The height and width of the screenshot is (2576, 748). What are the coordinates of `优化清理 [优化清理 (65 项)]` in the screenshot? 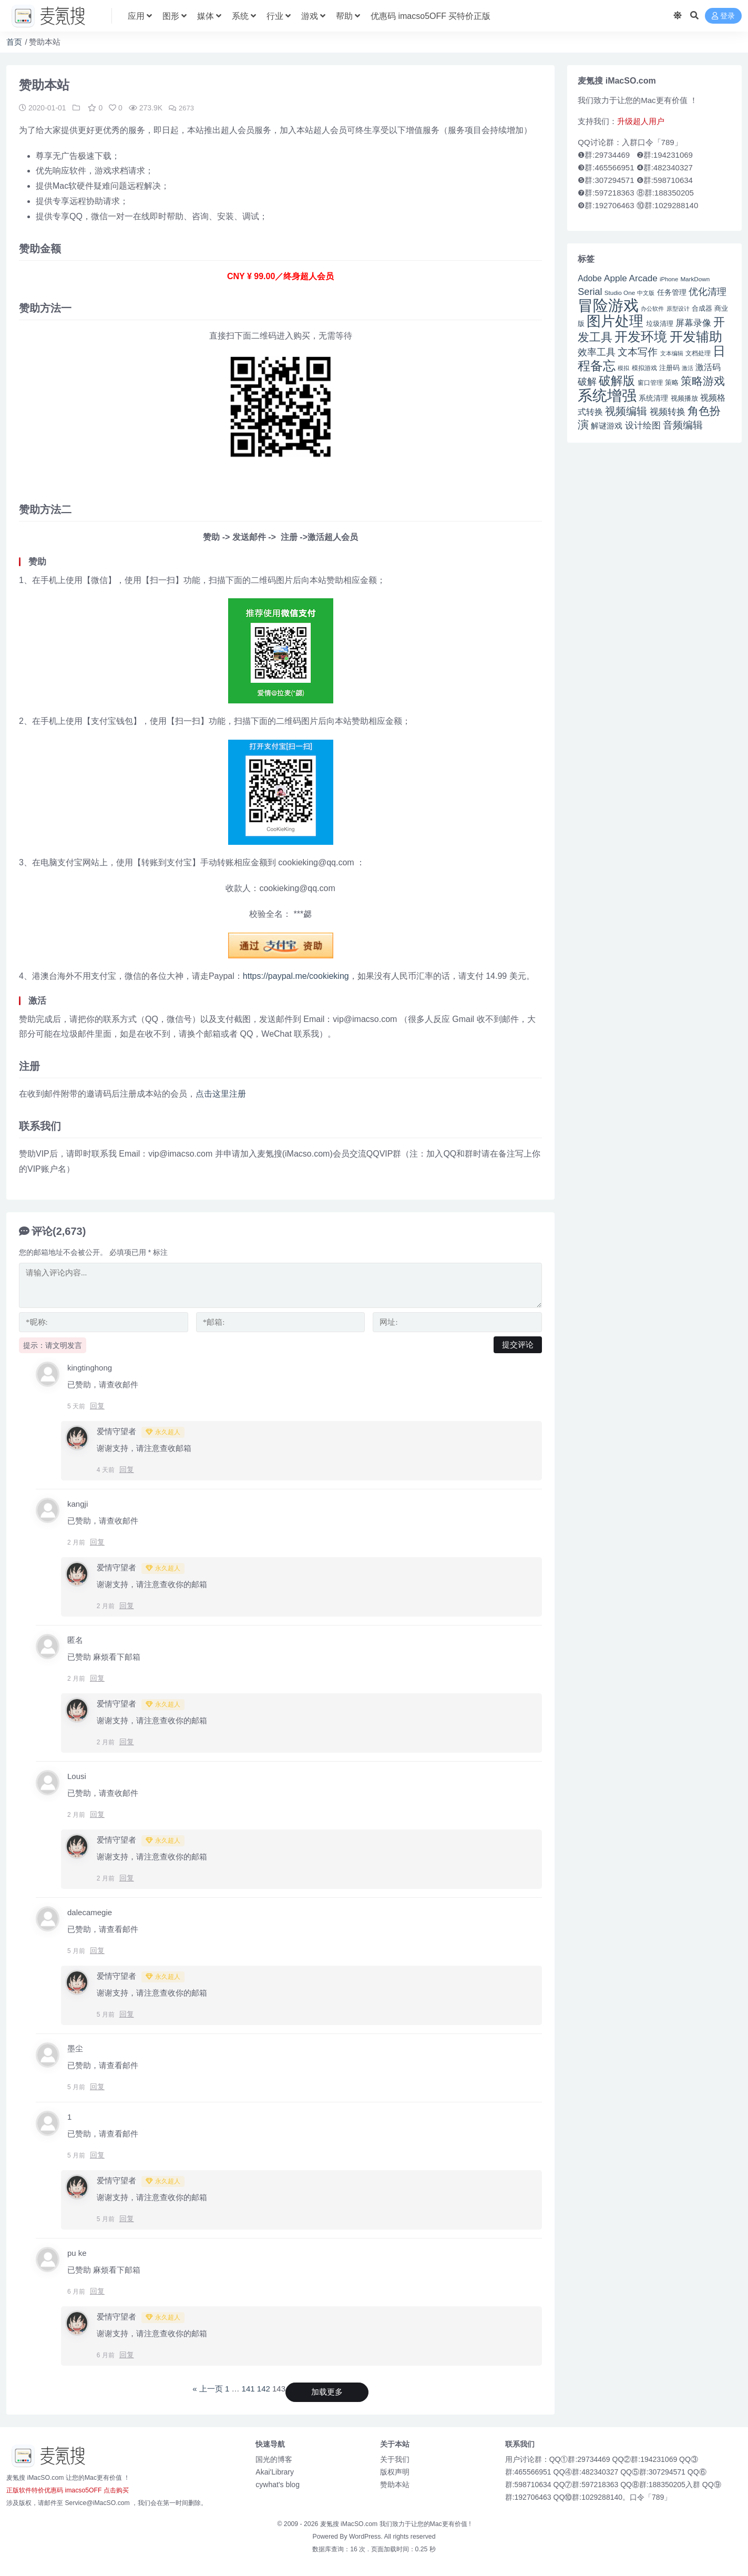 It's located at (707, 292).